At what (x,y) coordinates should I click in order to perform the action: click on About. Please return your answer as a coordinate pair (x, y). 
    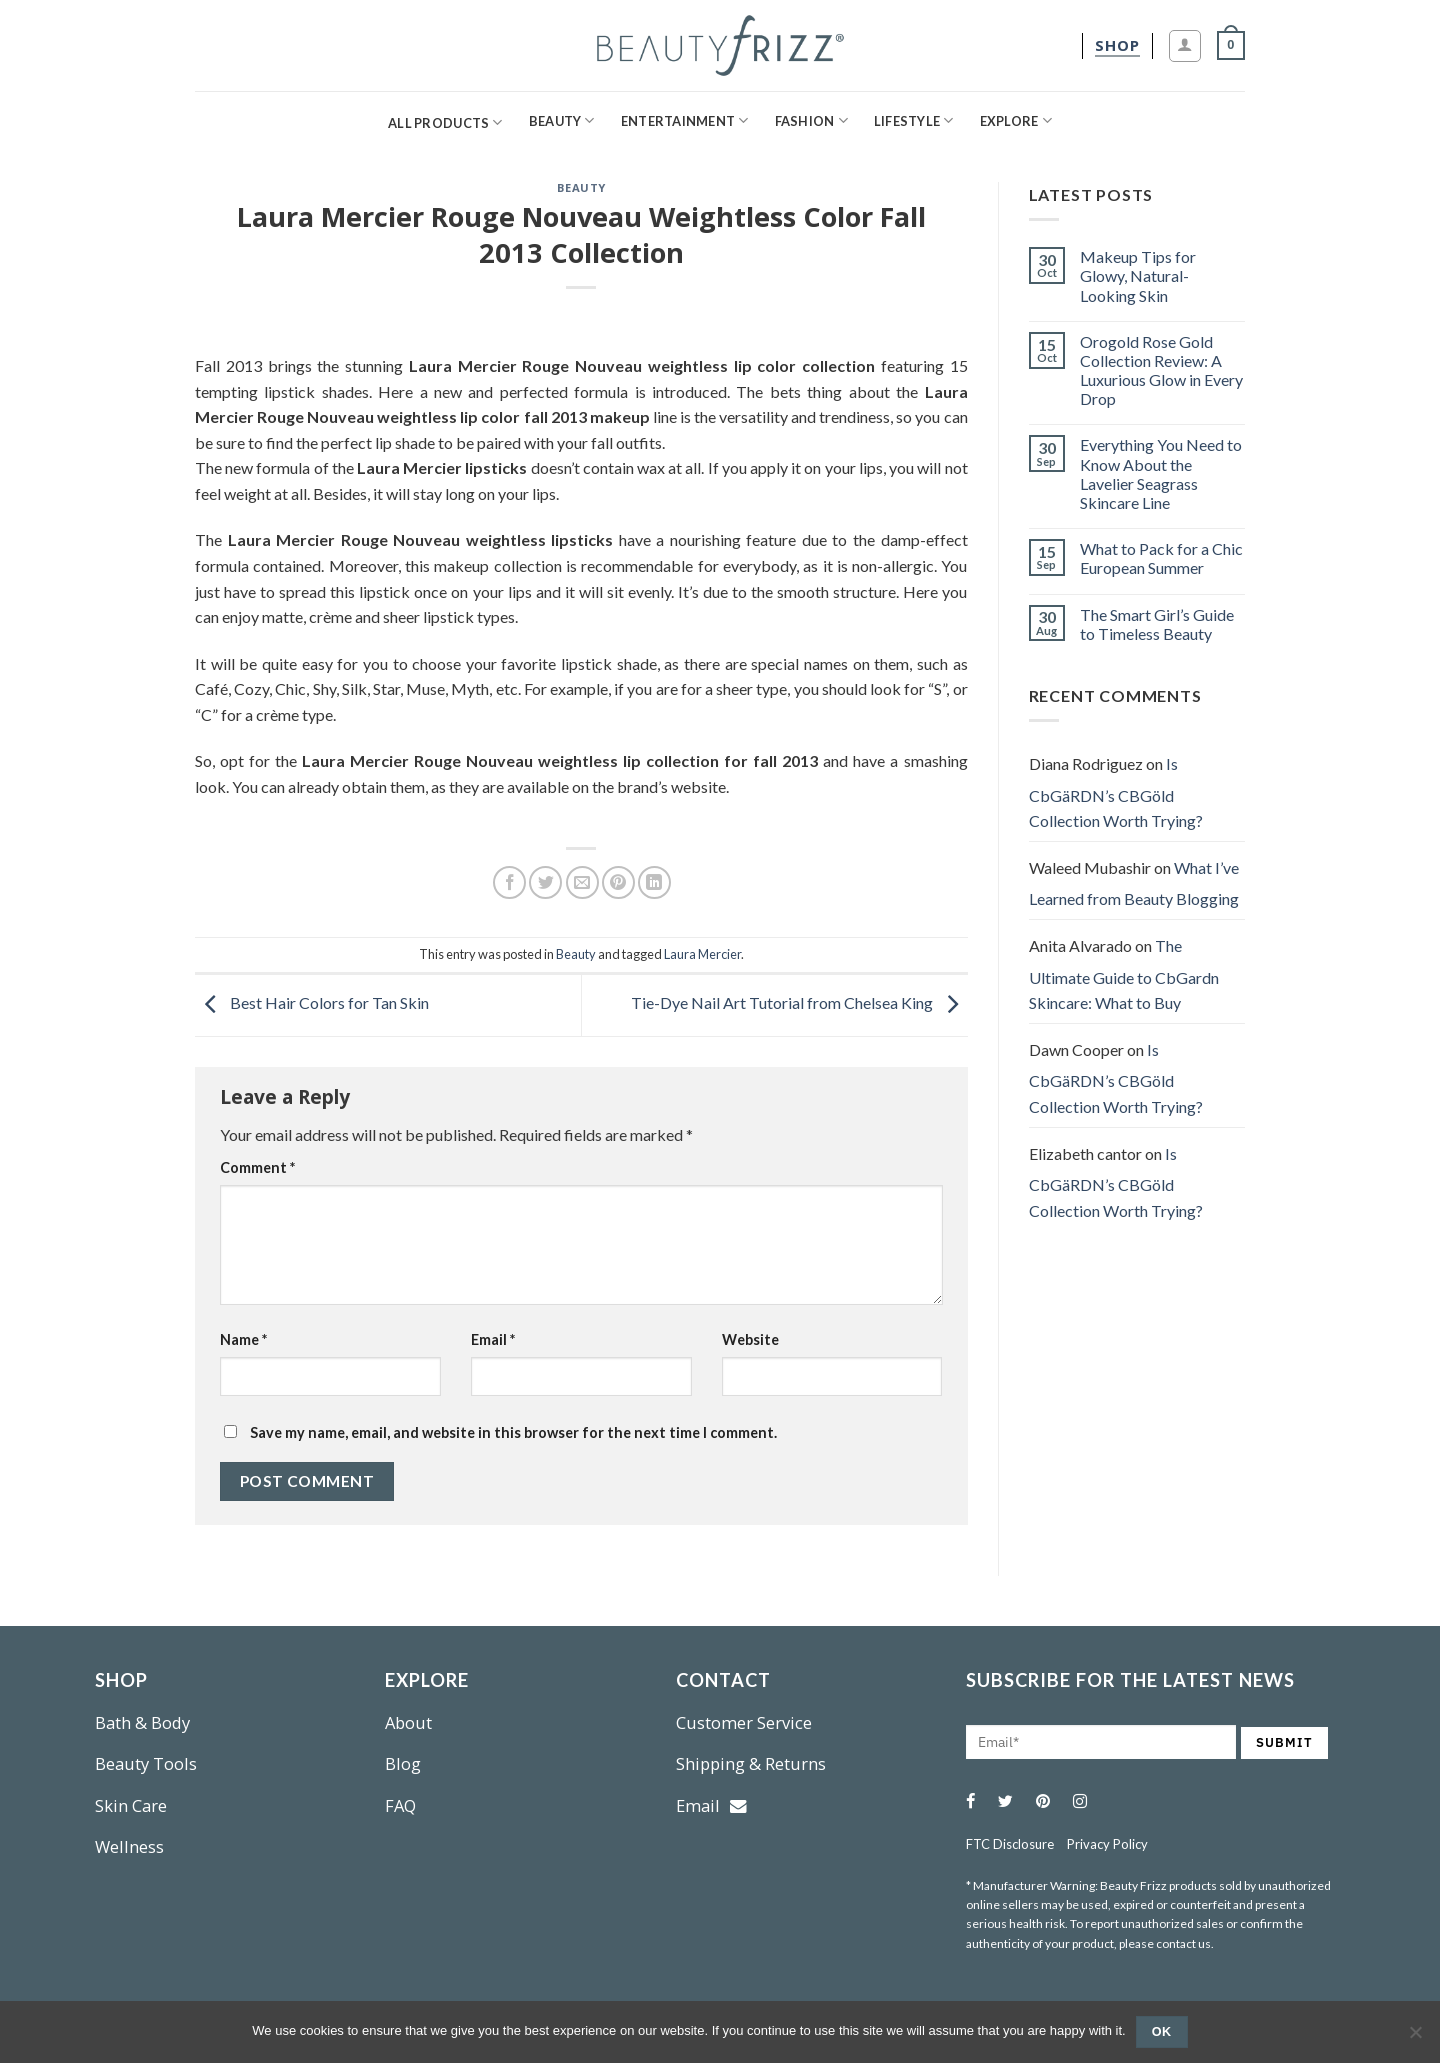
    Looking at the image, I should click on (408, 1722).